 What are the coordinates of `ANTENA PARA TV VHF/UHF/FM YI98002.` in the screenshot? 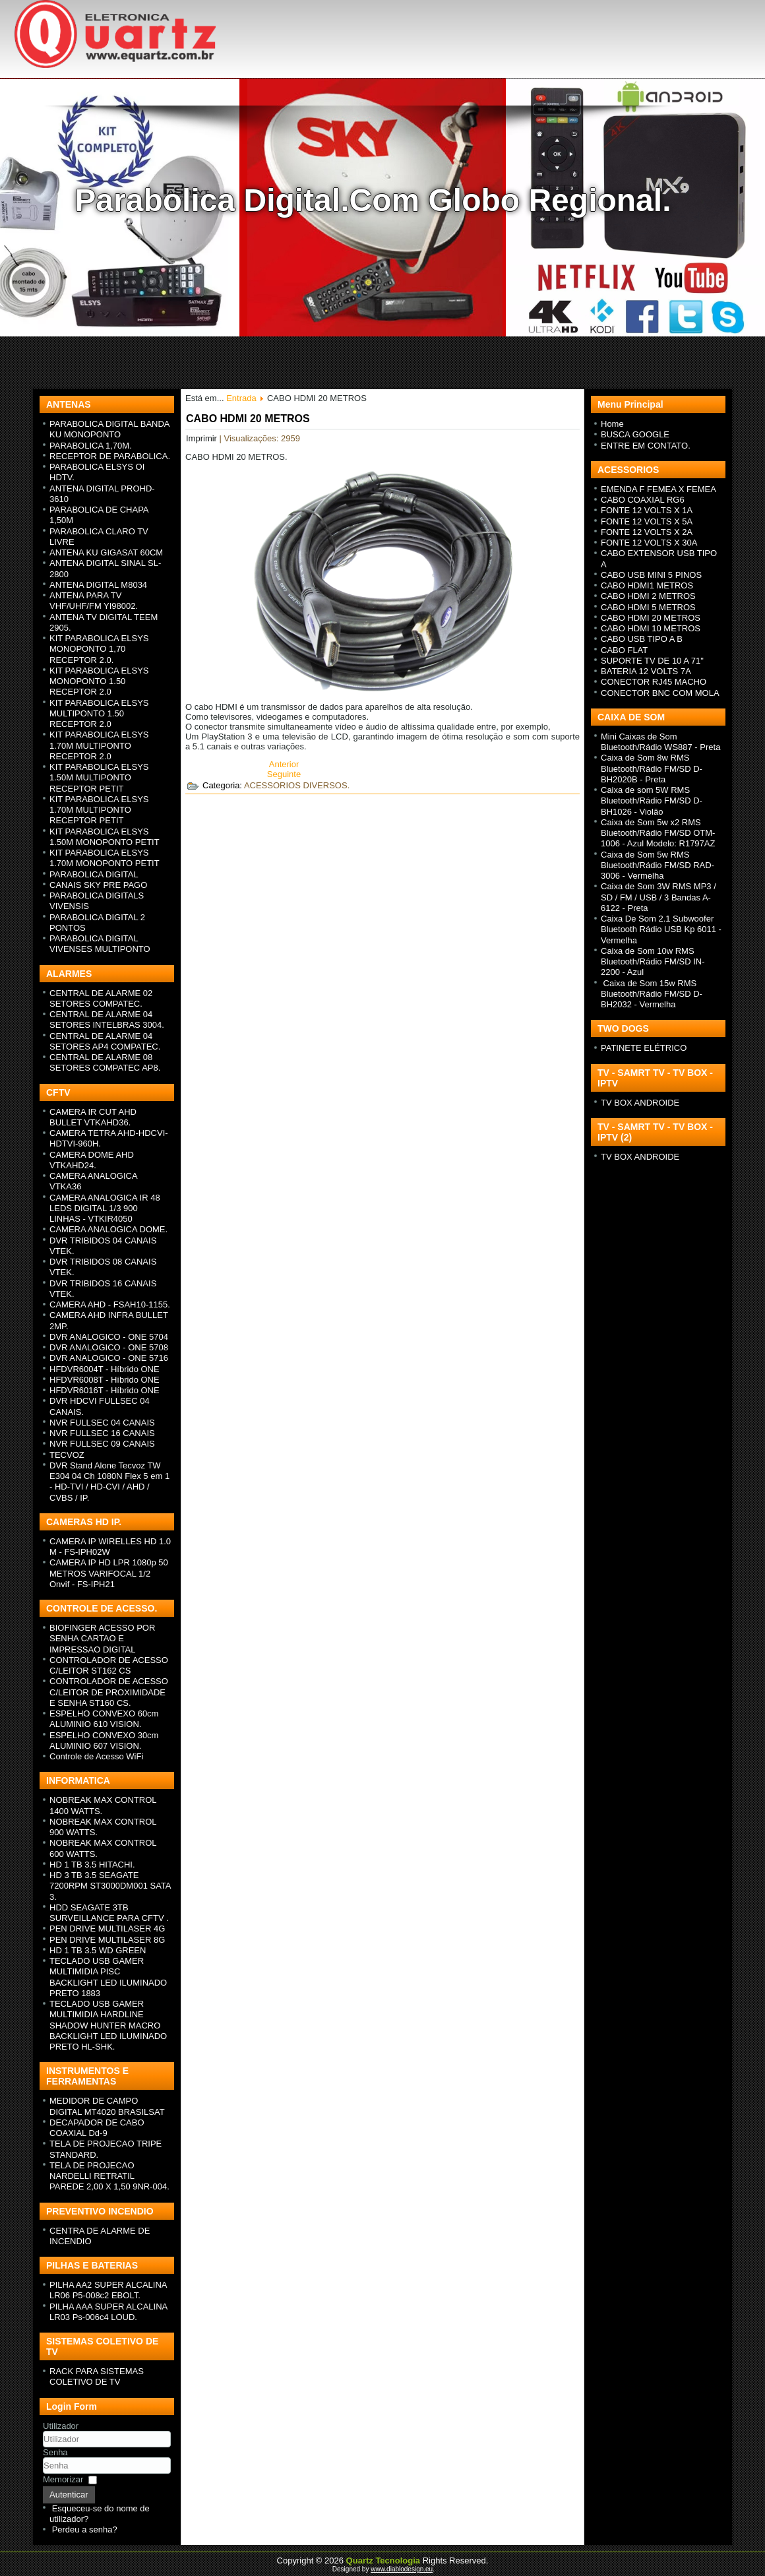 It's located at (93, 600).